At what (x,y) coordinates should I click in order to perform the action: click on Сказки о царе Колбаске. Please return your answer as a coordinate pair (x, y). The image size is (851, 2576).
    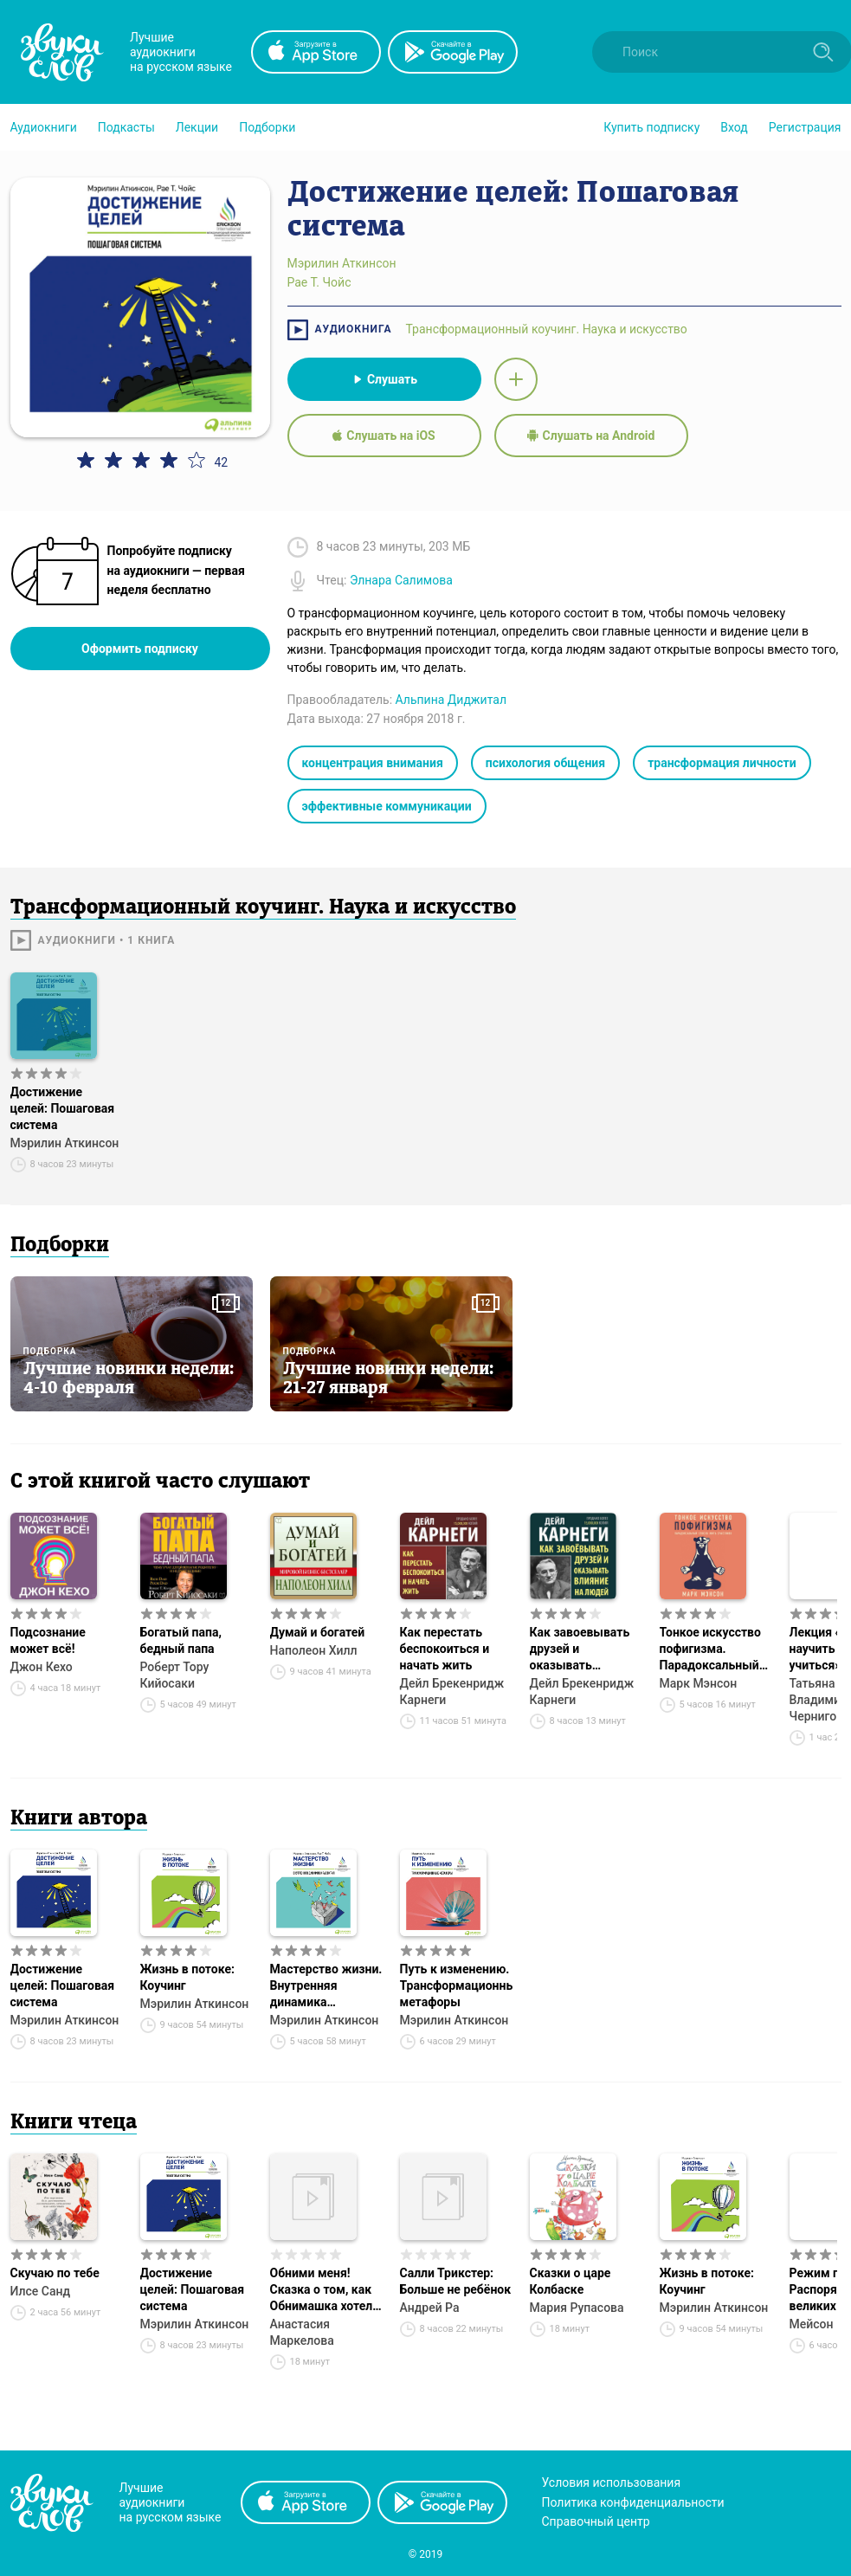
    Looking at the image, I should click on (570, 2281).